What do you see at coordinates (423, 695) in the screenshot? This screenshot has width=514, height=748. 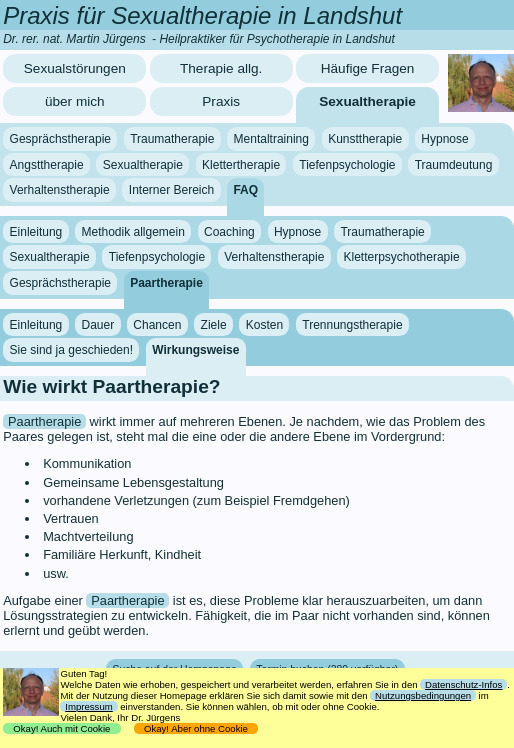 I see `Nutzungsbedingungen` at bounding box center [423, 695].